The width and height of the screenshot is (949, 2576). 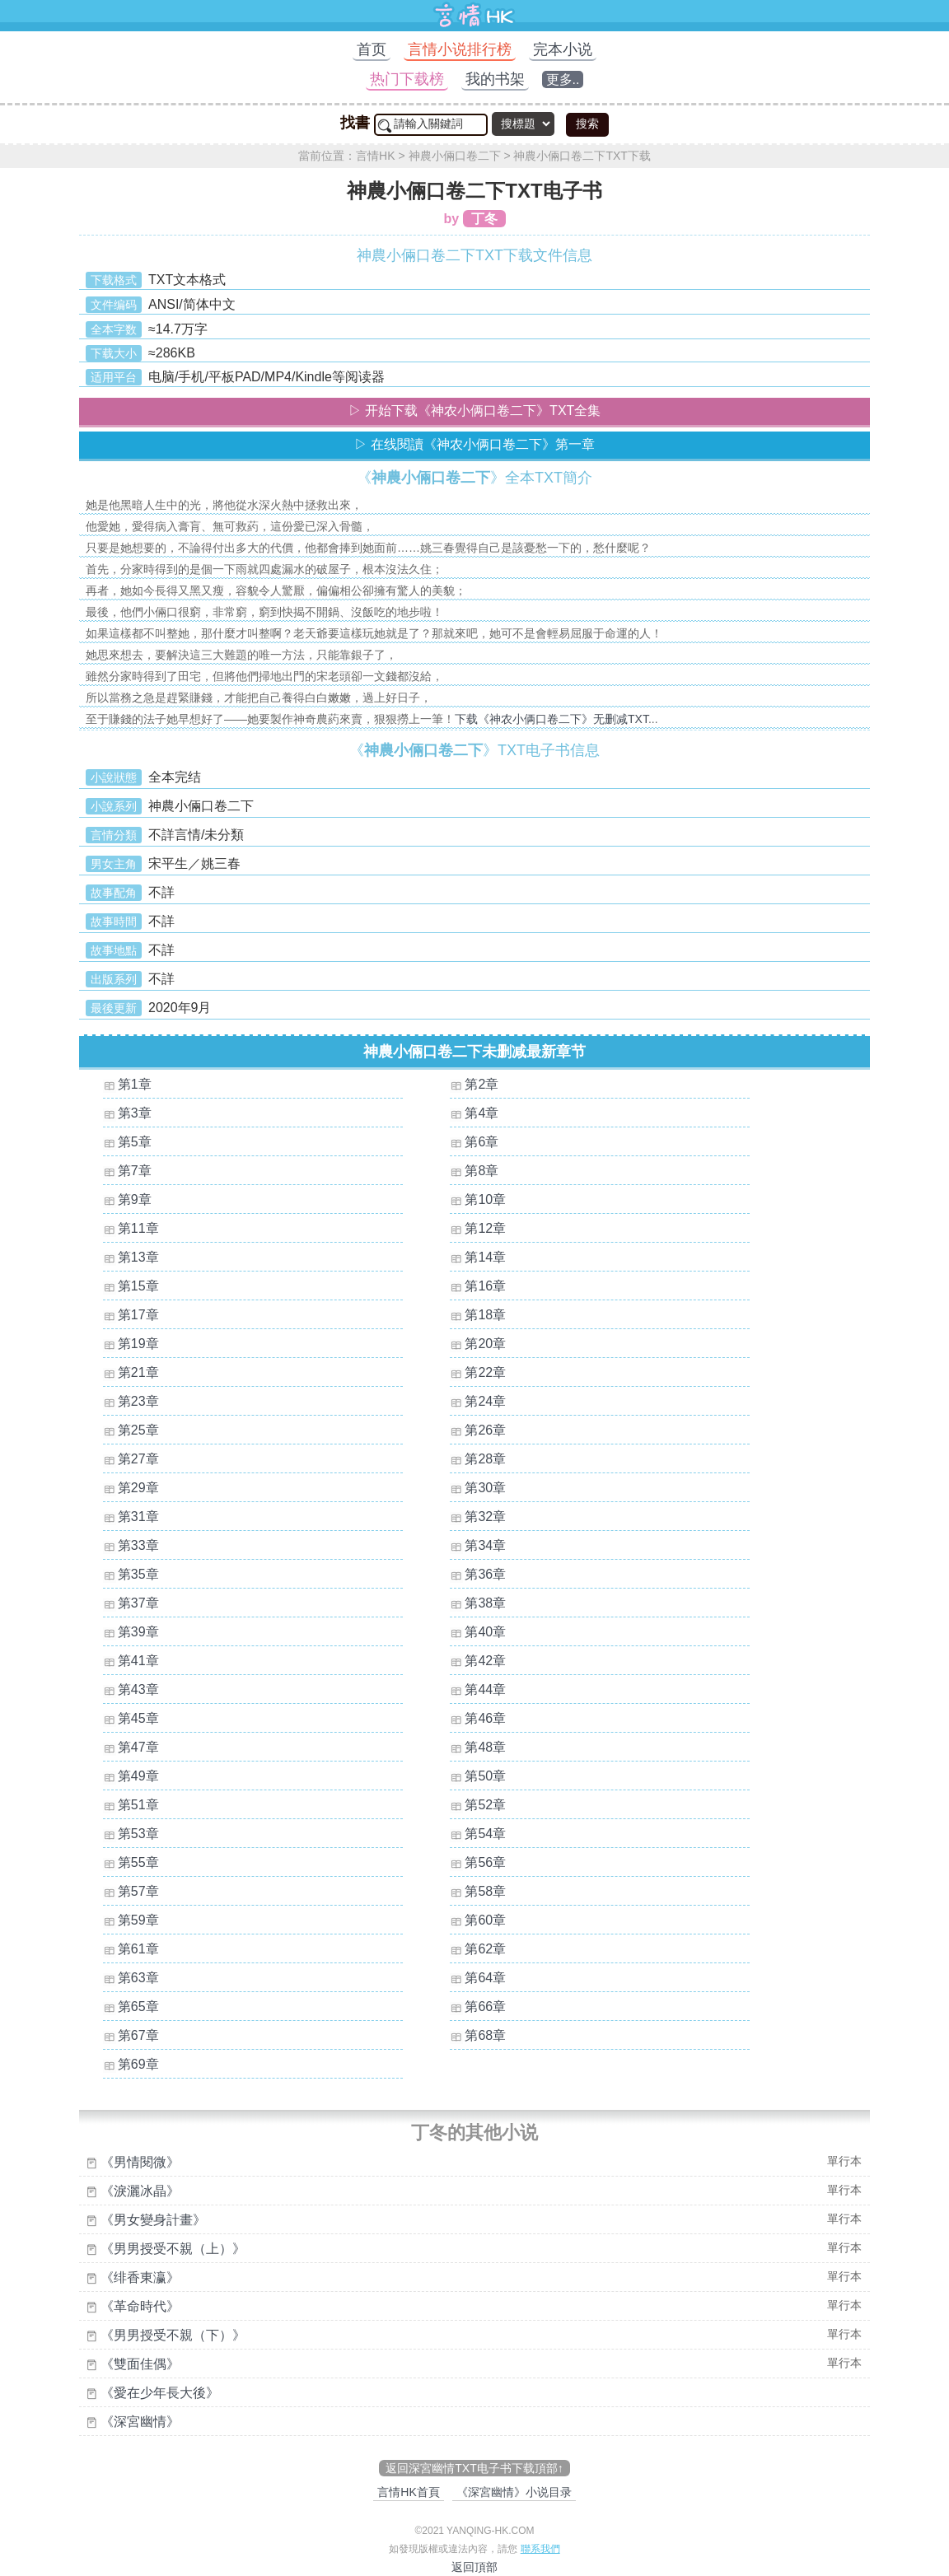 I want to click on 第53章, so click(x=138, y=1834).